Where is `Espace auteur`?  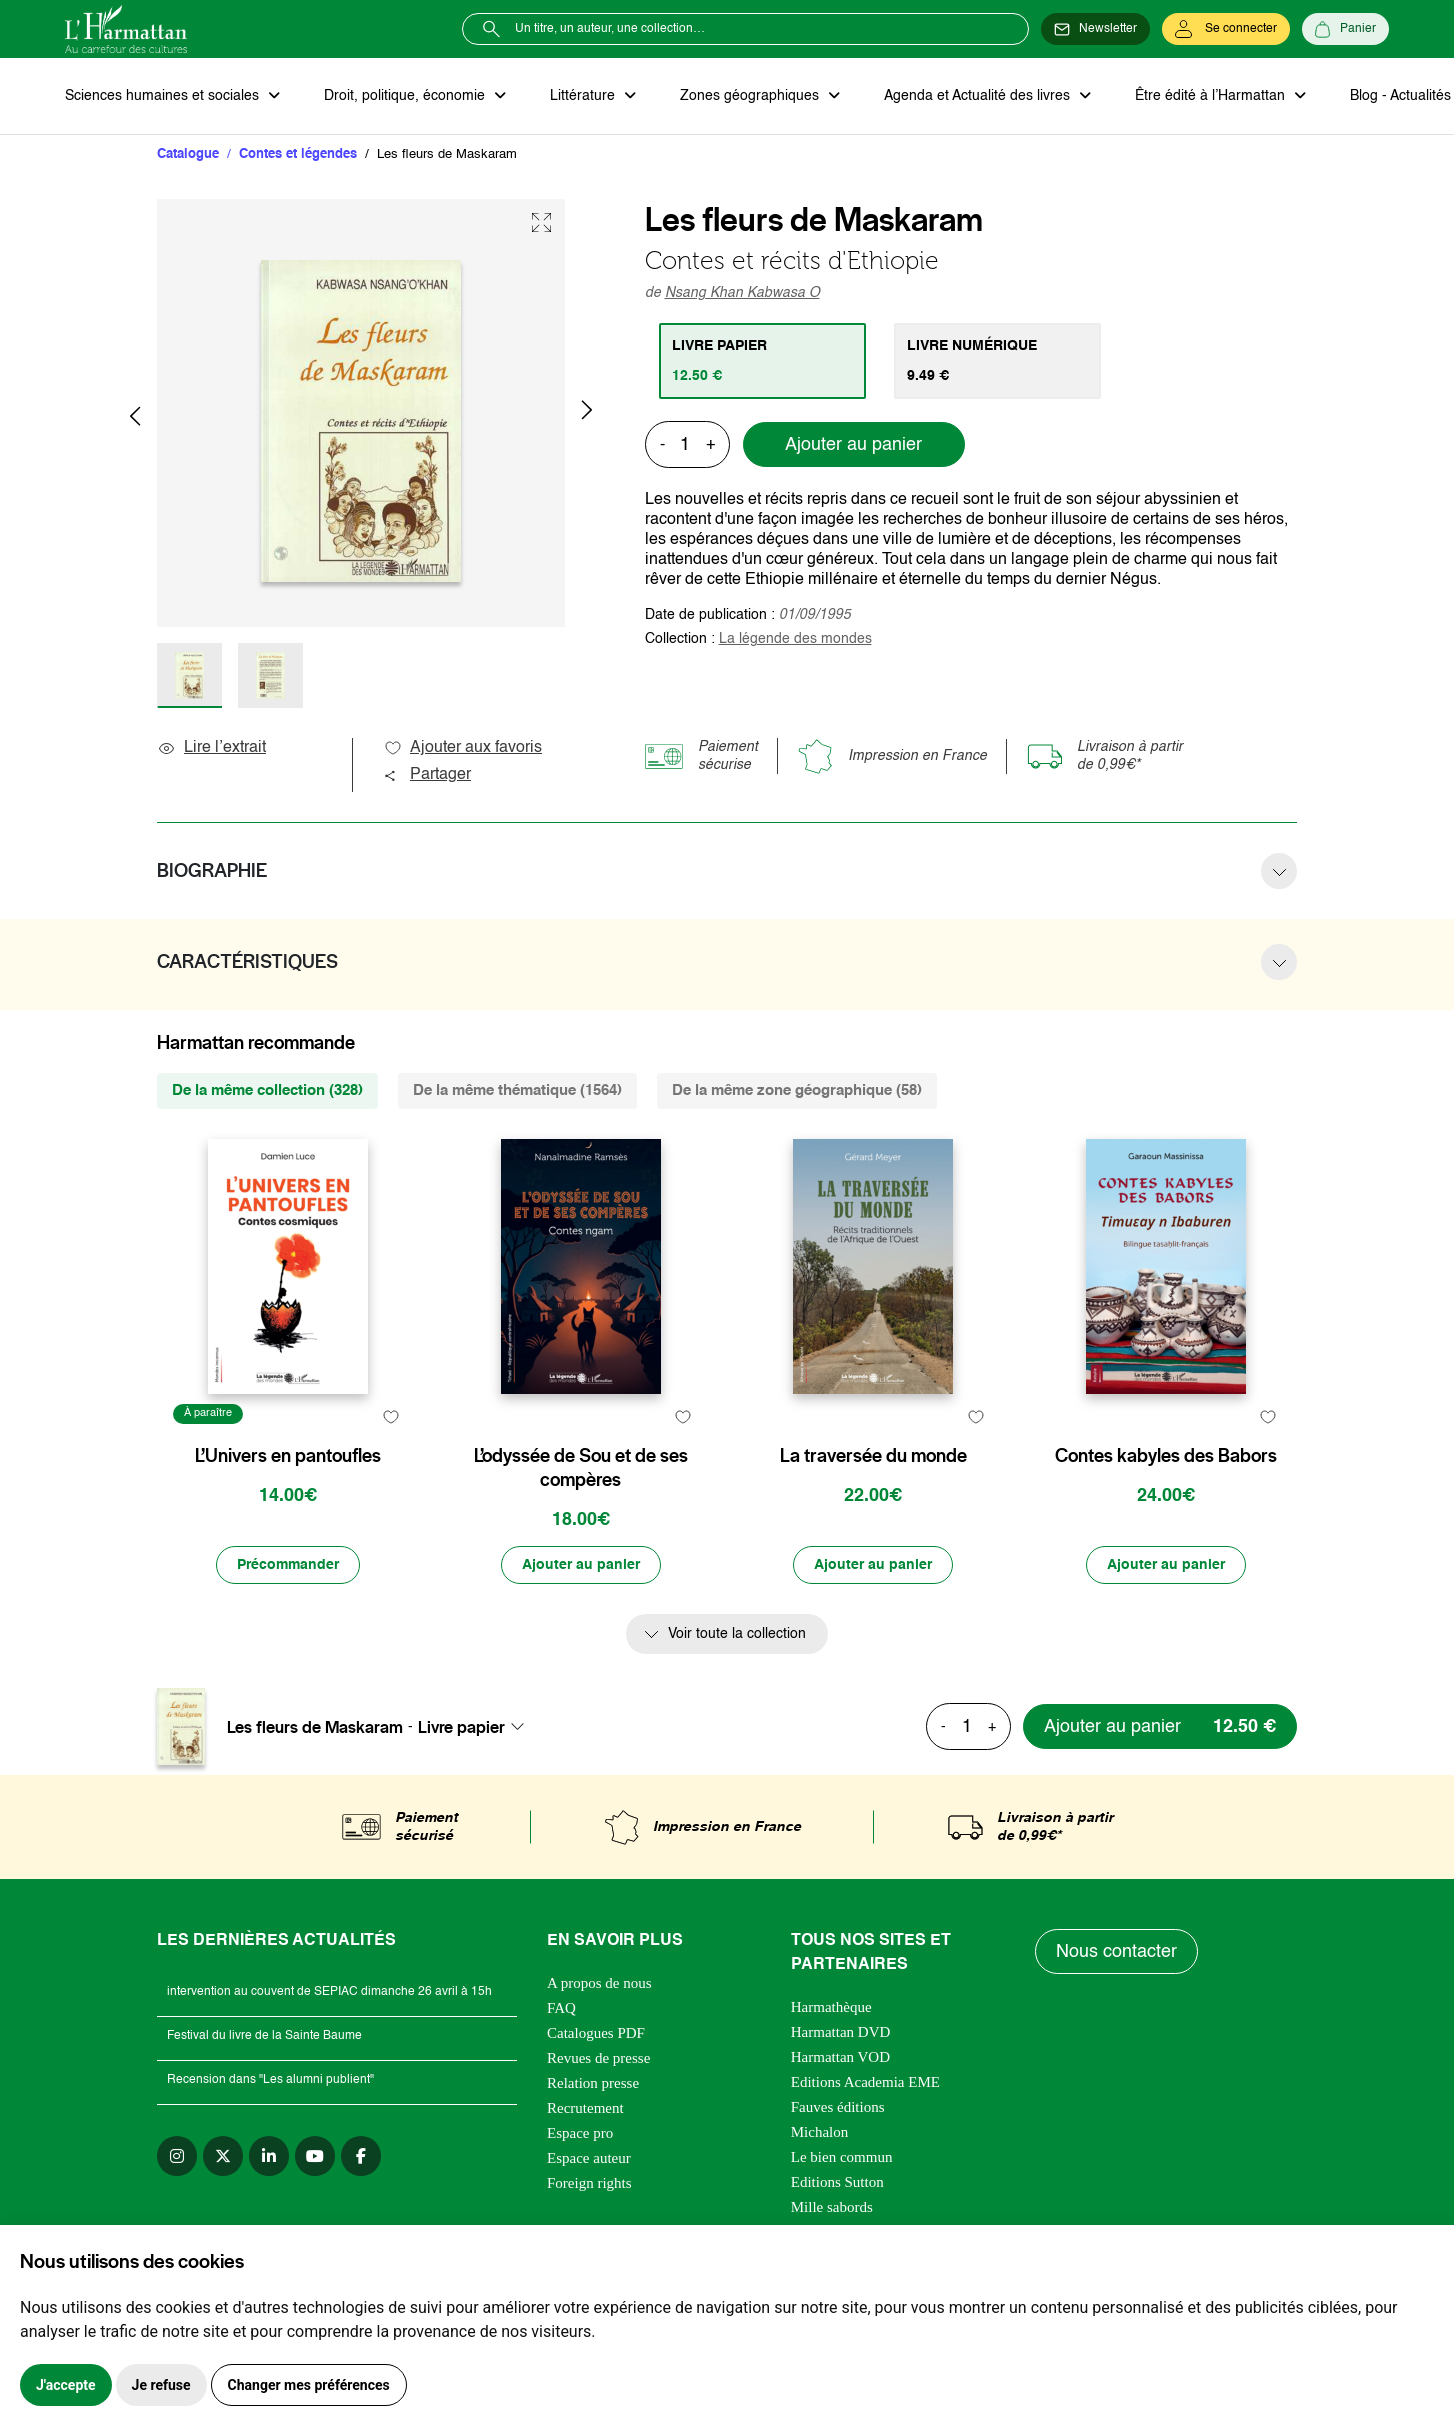
Espace auteur is located at coordinates (589, 2158).